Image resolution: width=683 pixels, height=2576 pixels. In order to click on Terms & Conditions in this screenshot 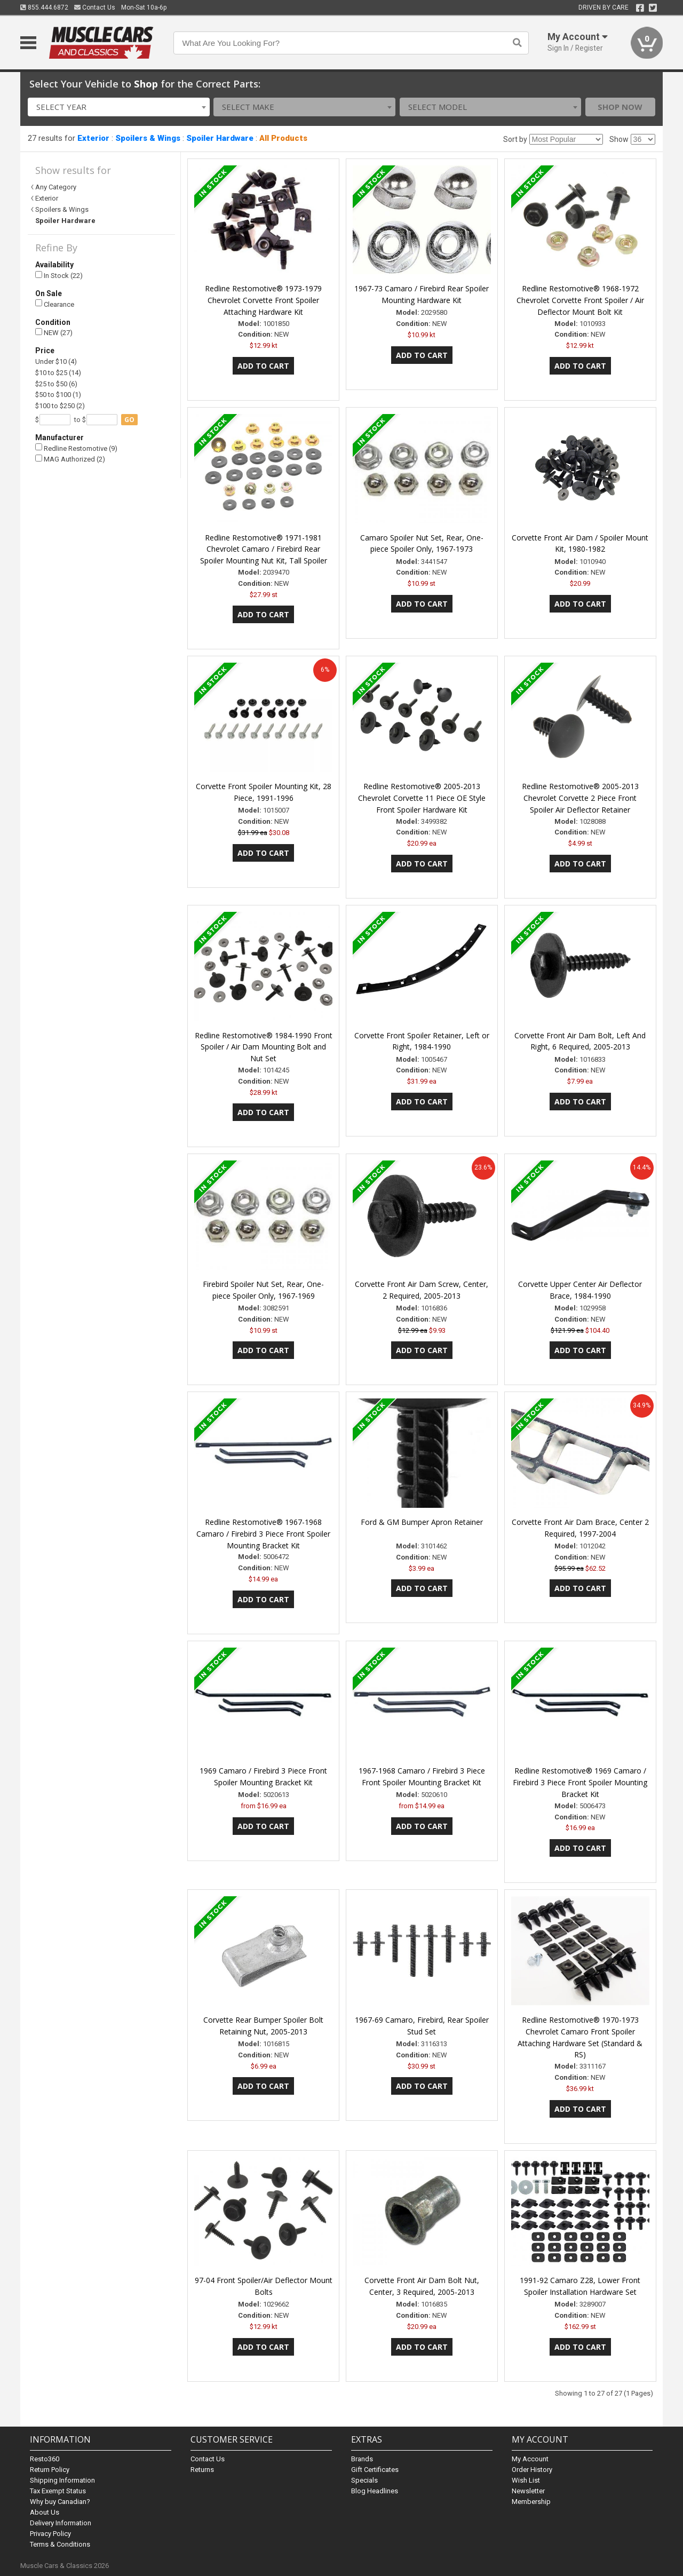, I will do `click(60, 2544)`.